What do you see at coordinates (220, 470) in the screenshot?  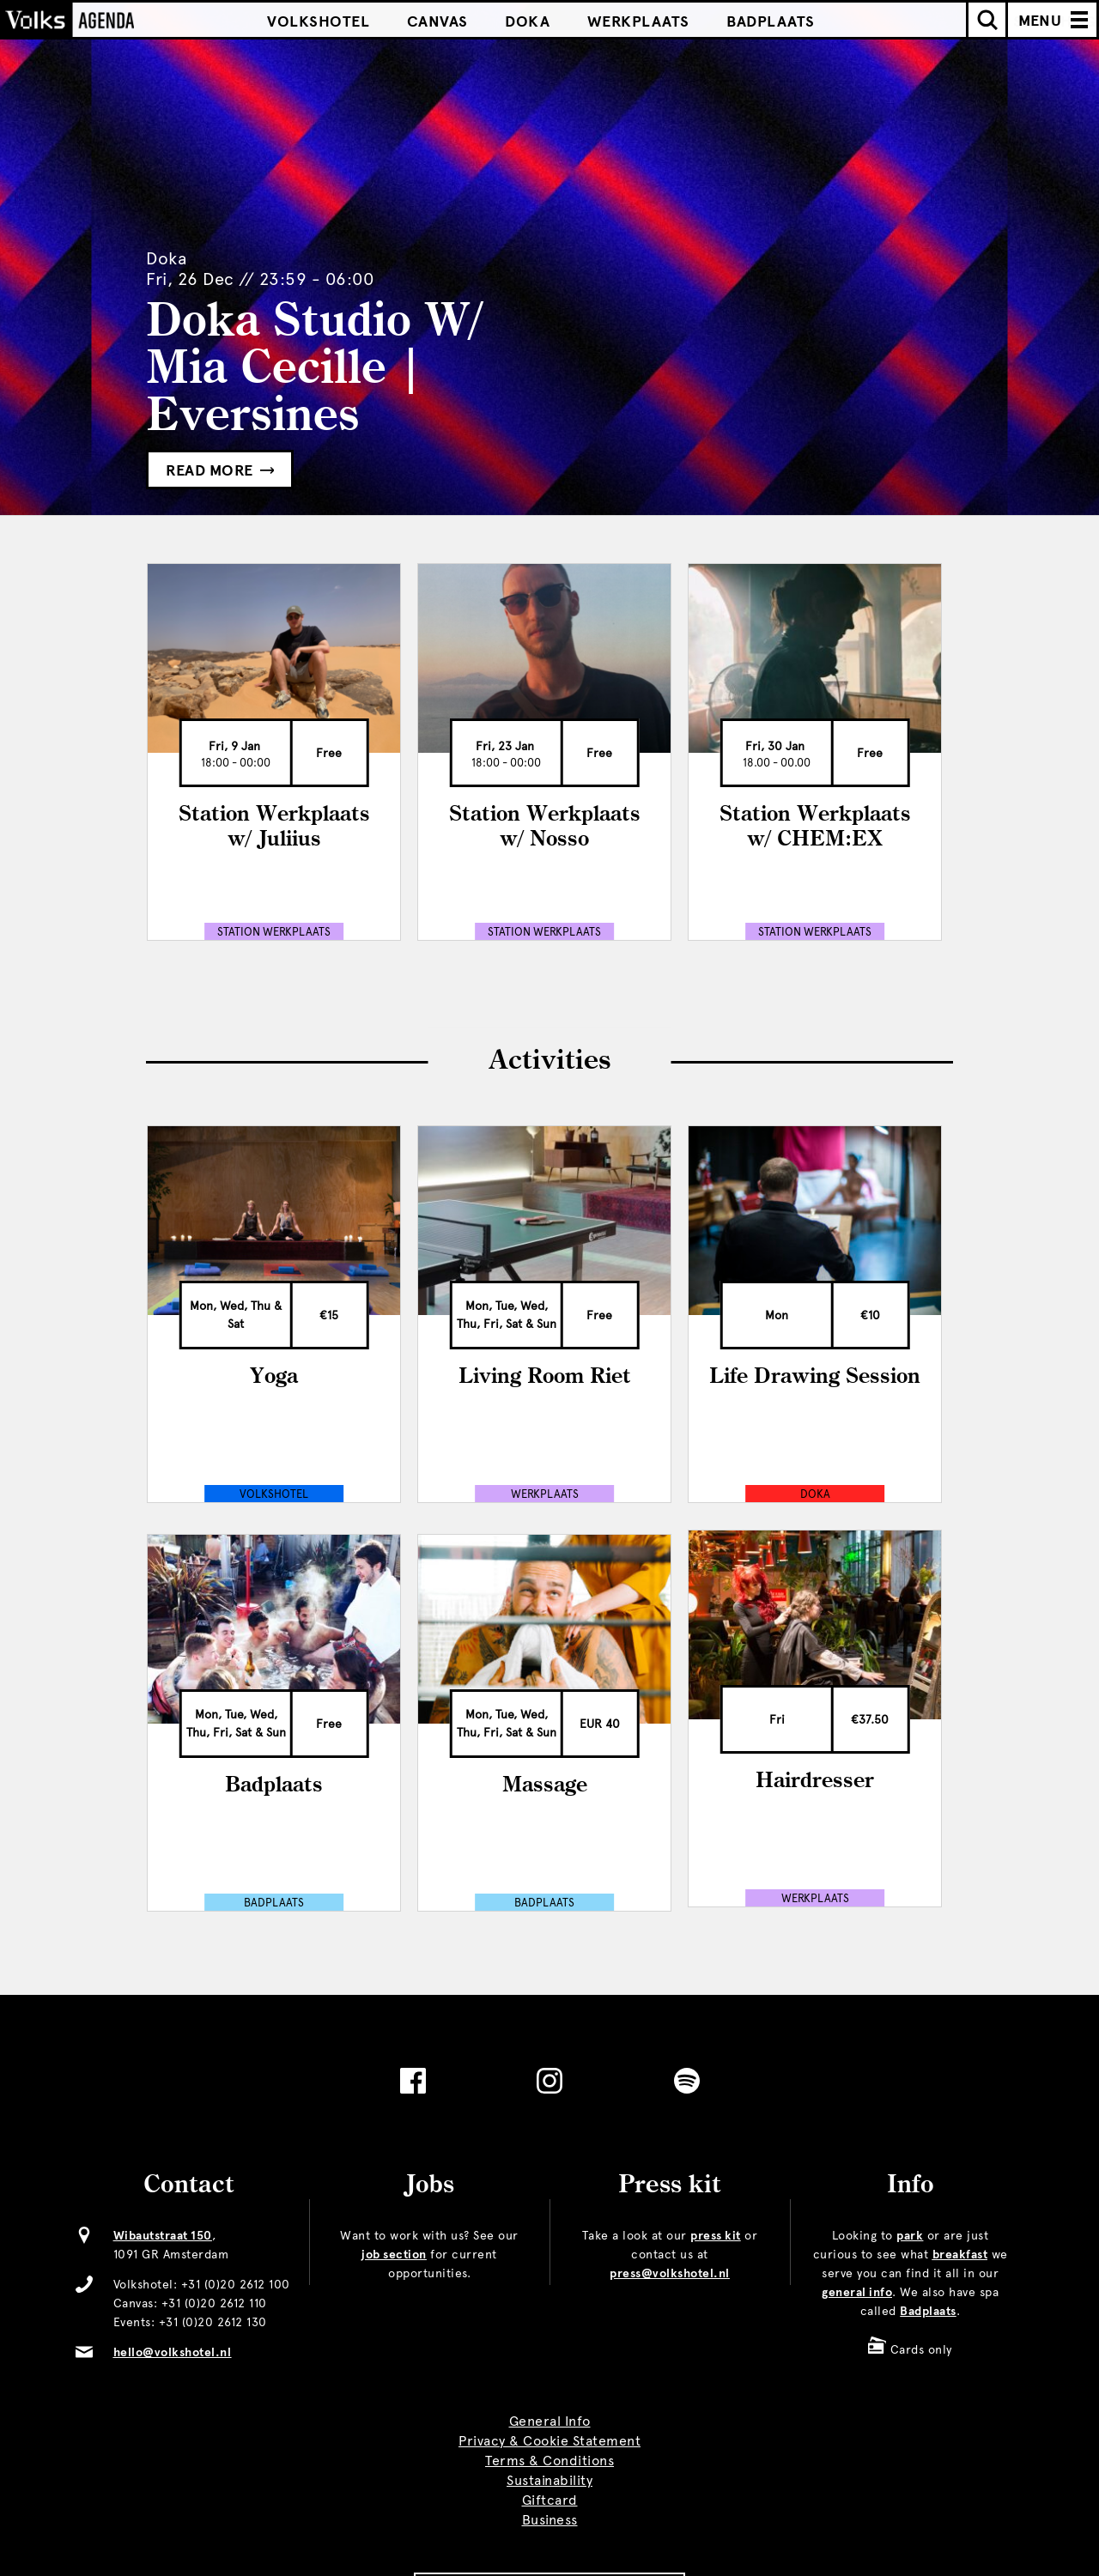 I see `Read more` at bounding box center [220, 470].